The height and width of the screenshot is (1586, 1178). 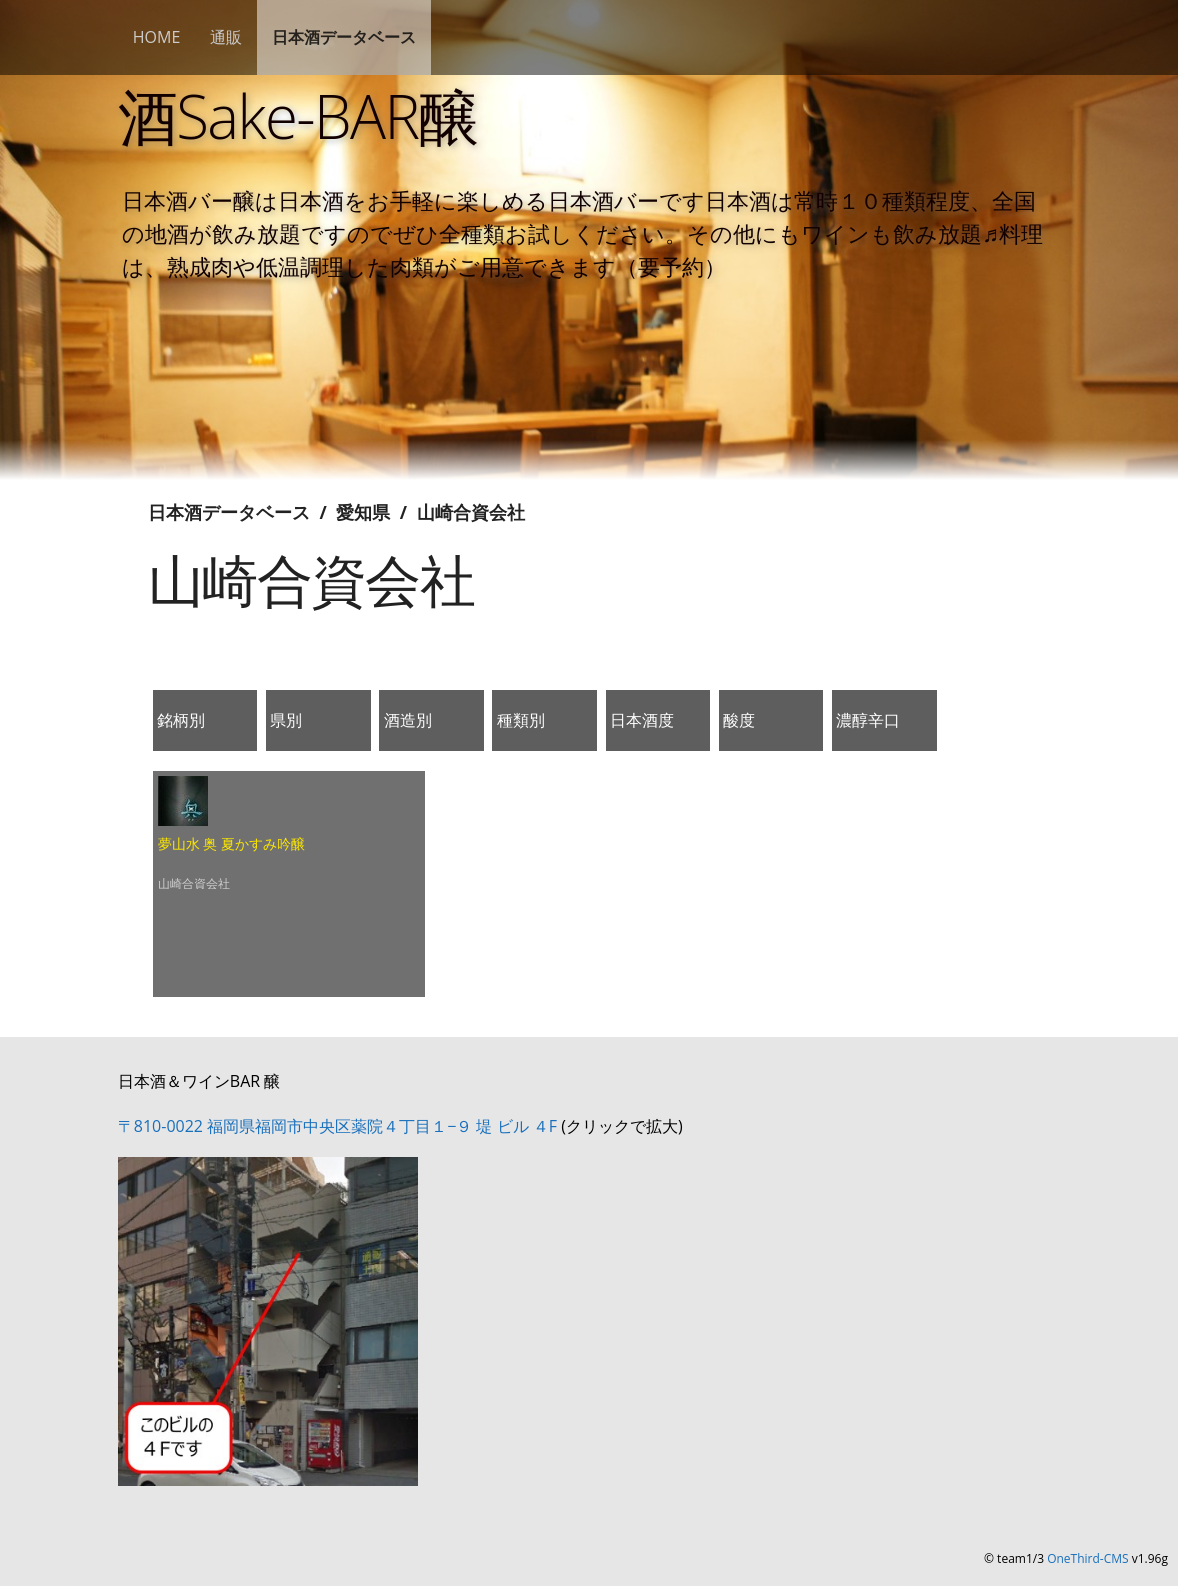 I want to click on 日本酒データベース, so click(x=344, y=37).